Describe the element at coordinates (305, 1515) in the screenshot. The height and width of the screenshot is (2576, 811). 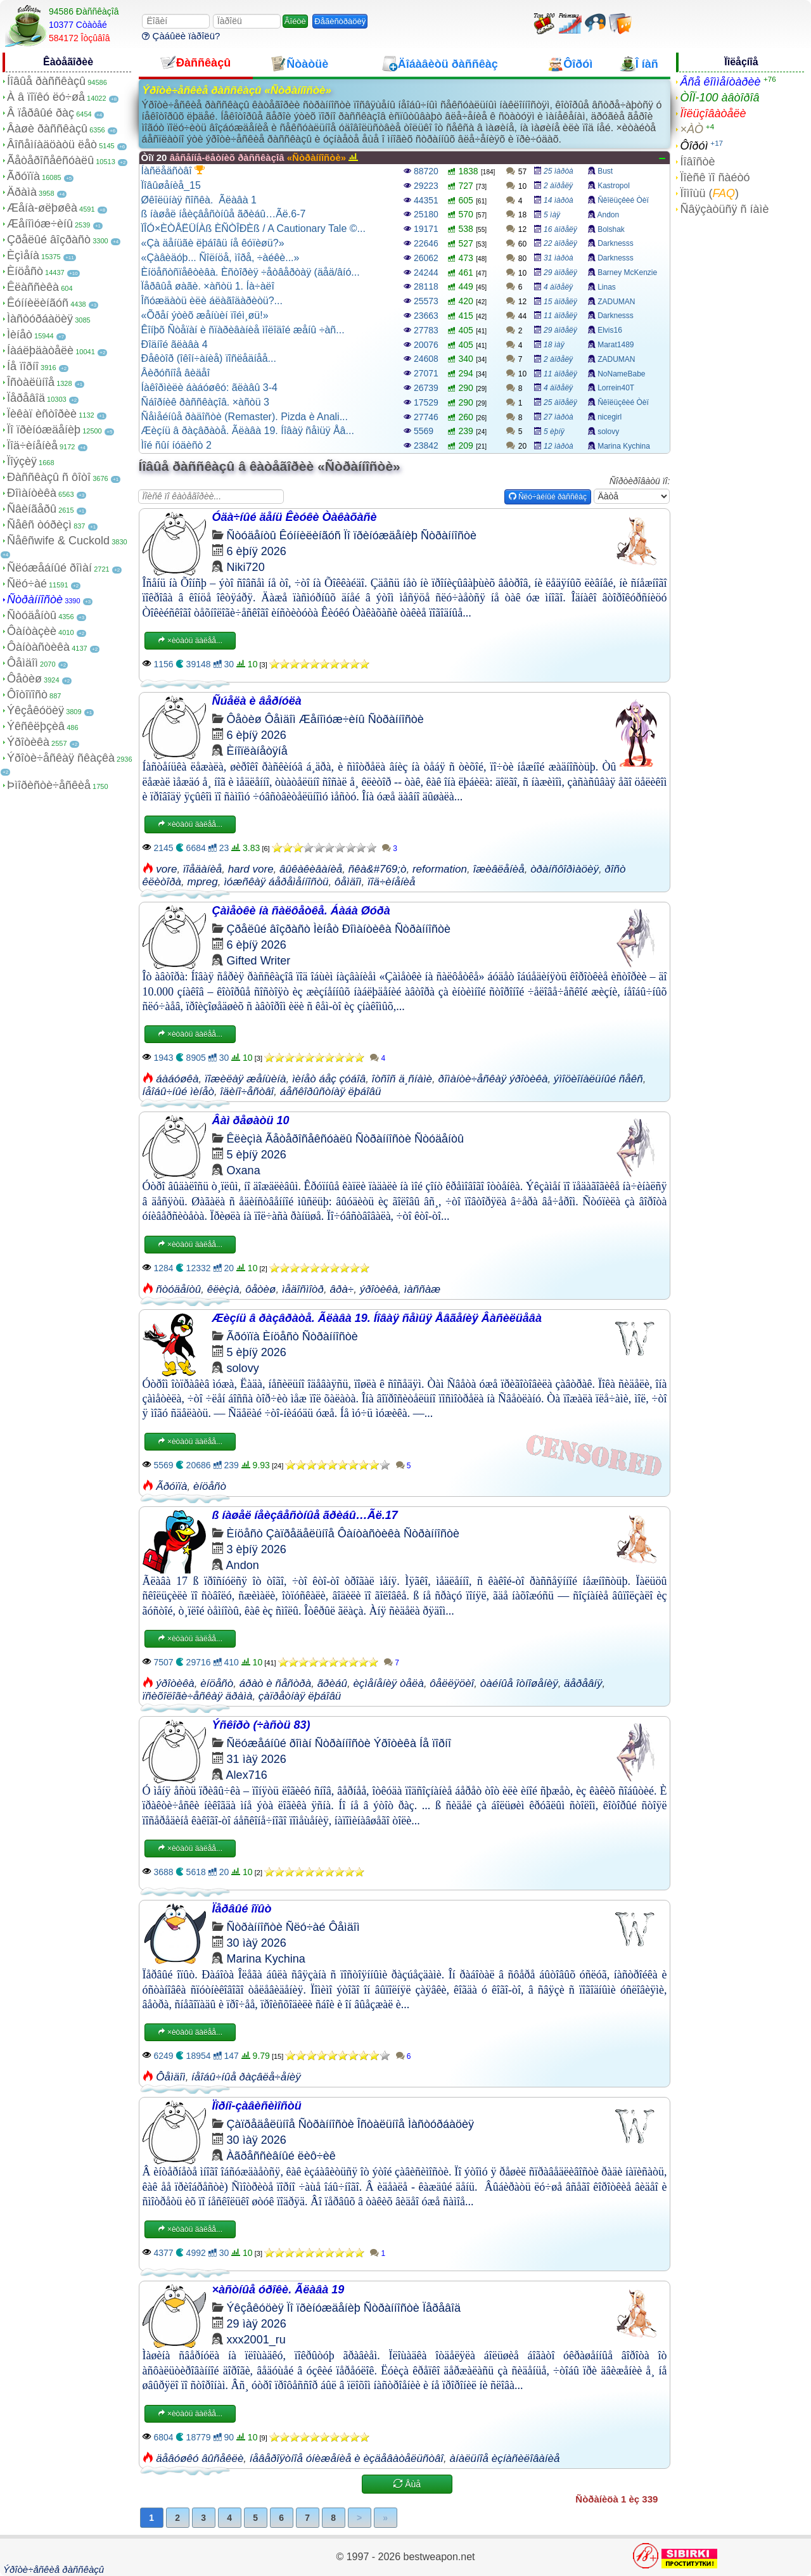
I see `ß íàøåë íåèçâåñòíûå ãðèáû…Ãë.17` at that location.